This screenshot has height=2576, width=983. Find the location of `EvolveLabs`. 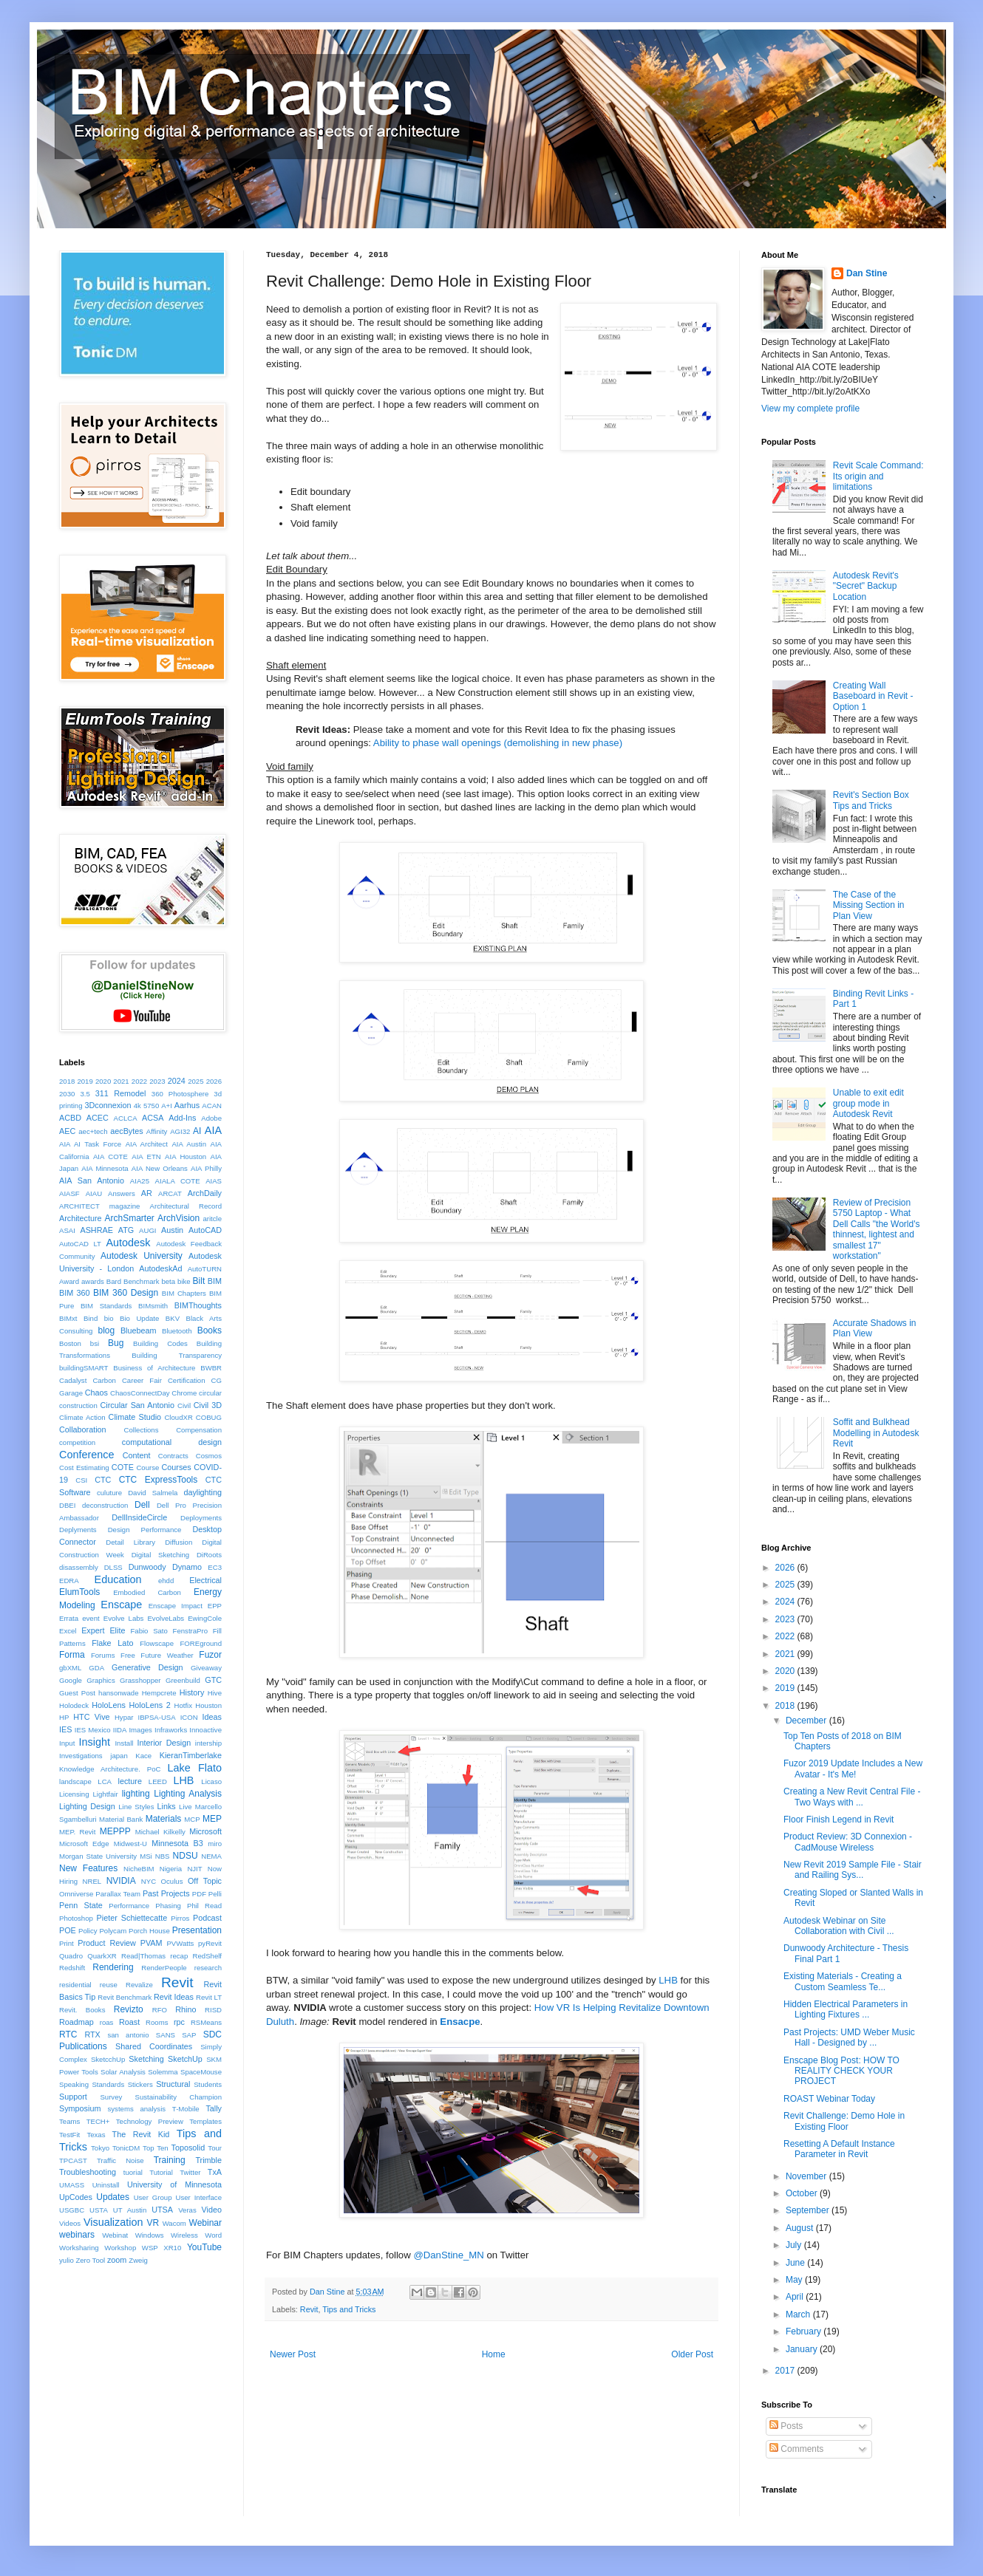

EvolveLabs is located at coordinates (165, 1618).